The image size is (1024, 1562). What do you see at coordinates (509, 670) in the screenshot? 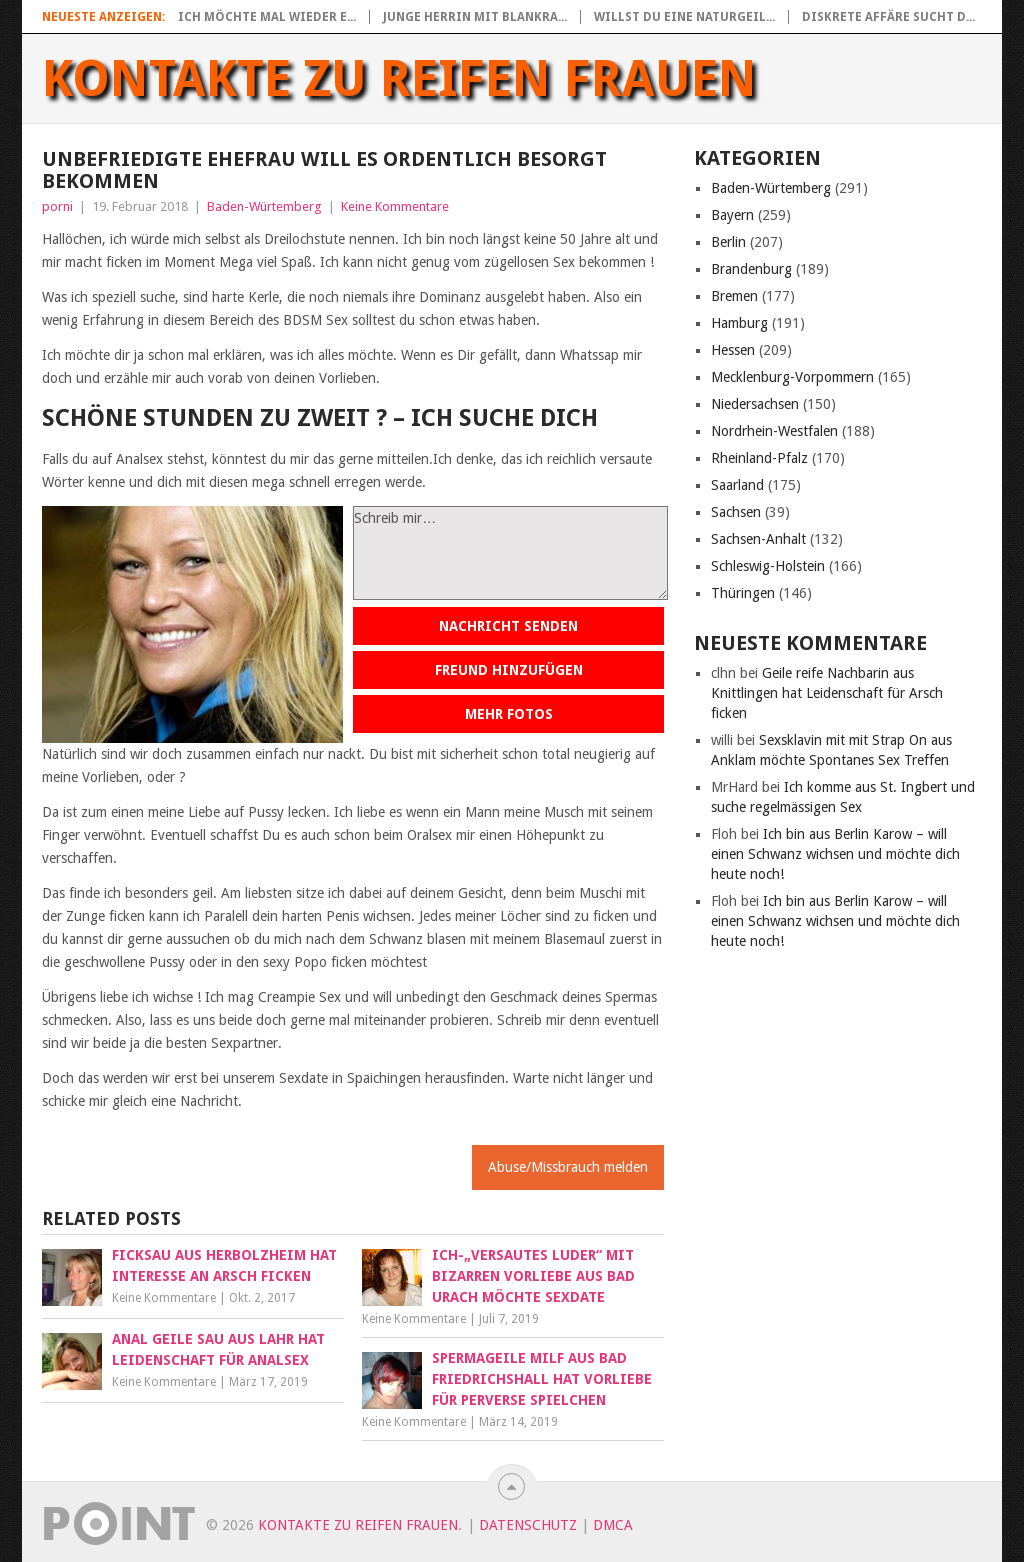
I see `Freund hinzufügen` at bounding box center [509, 670].